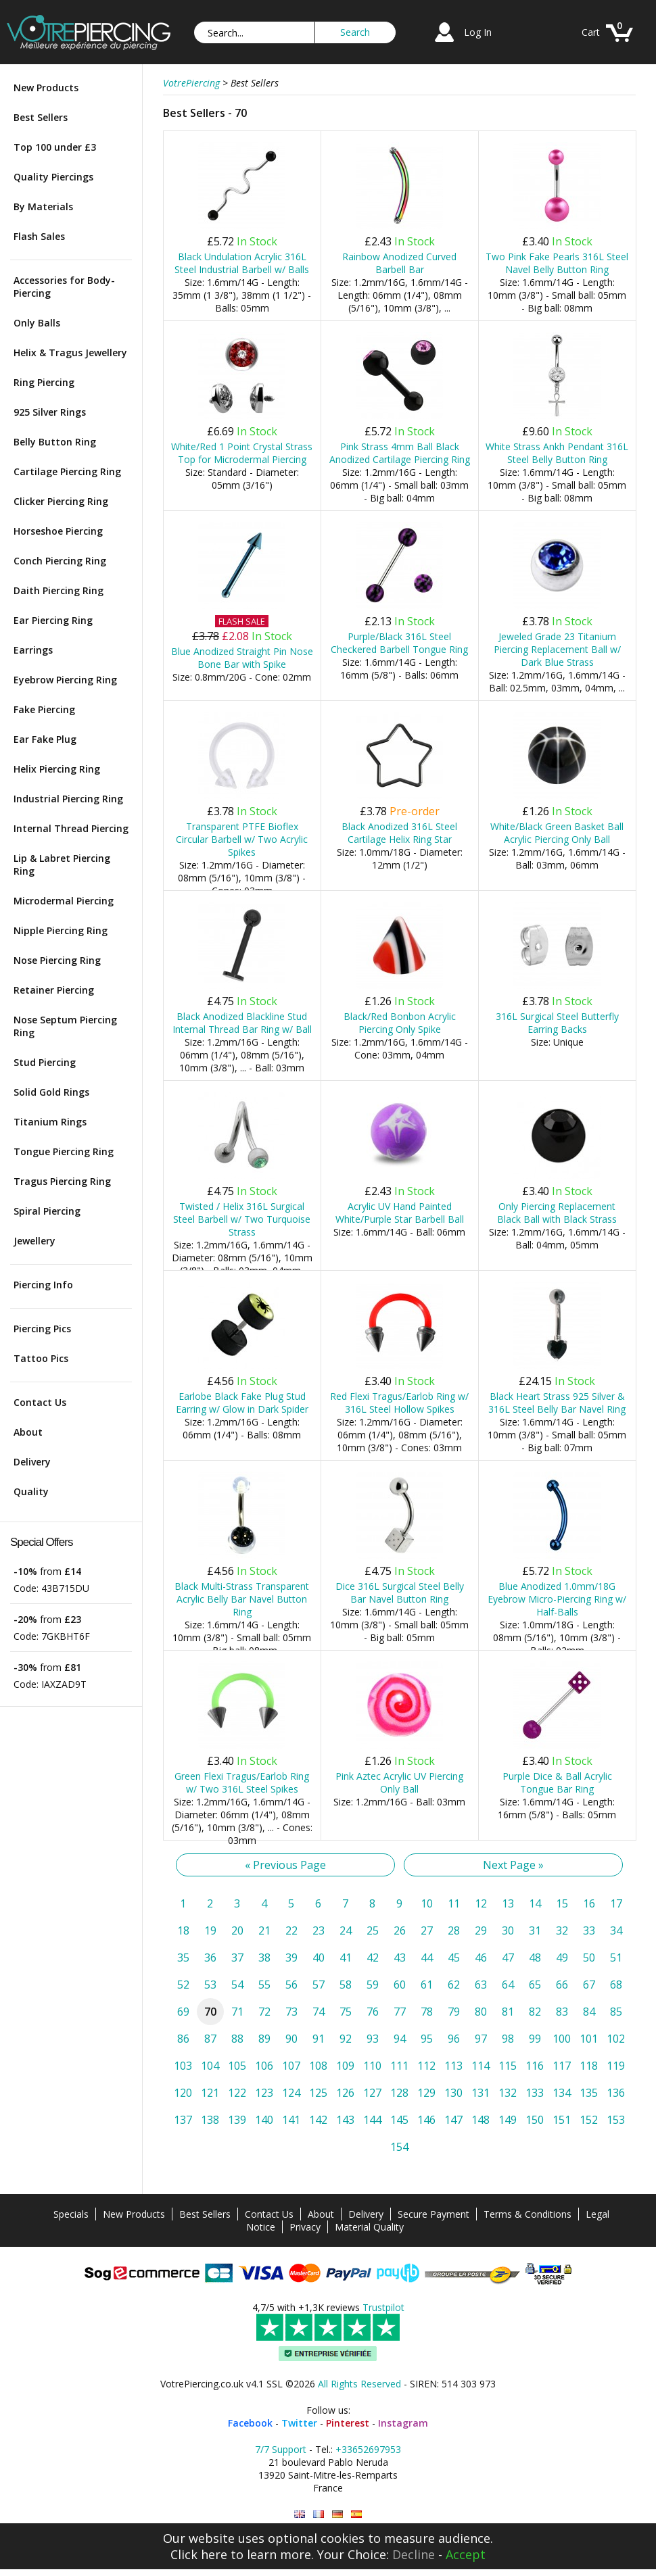 The width and height of the screenshot is (656, 2576). What do you see at coordinates (237, 1930) in the screenshot?
I see `20` at bounding box center [237, 1930].